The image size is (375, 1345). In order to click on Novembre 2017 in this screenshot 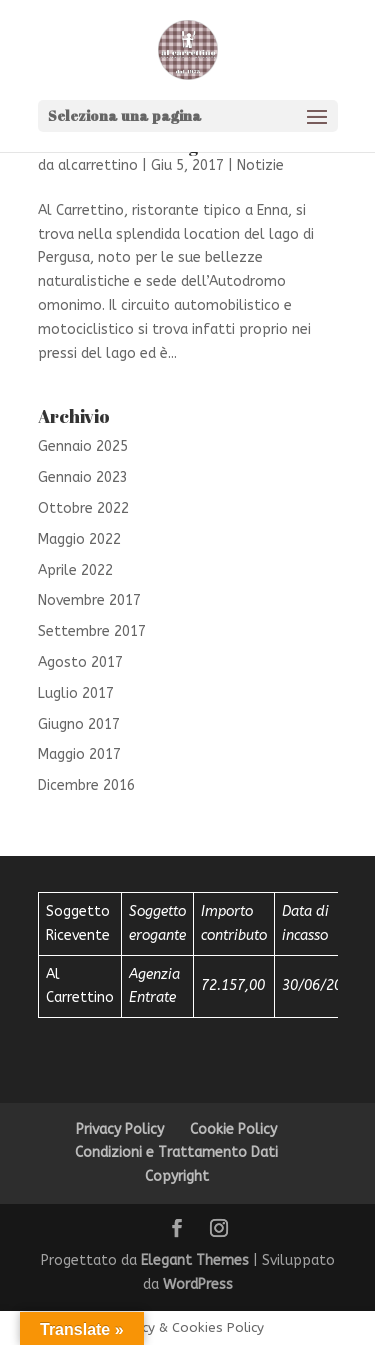, I will do `click(89, 600)`.